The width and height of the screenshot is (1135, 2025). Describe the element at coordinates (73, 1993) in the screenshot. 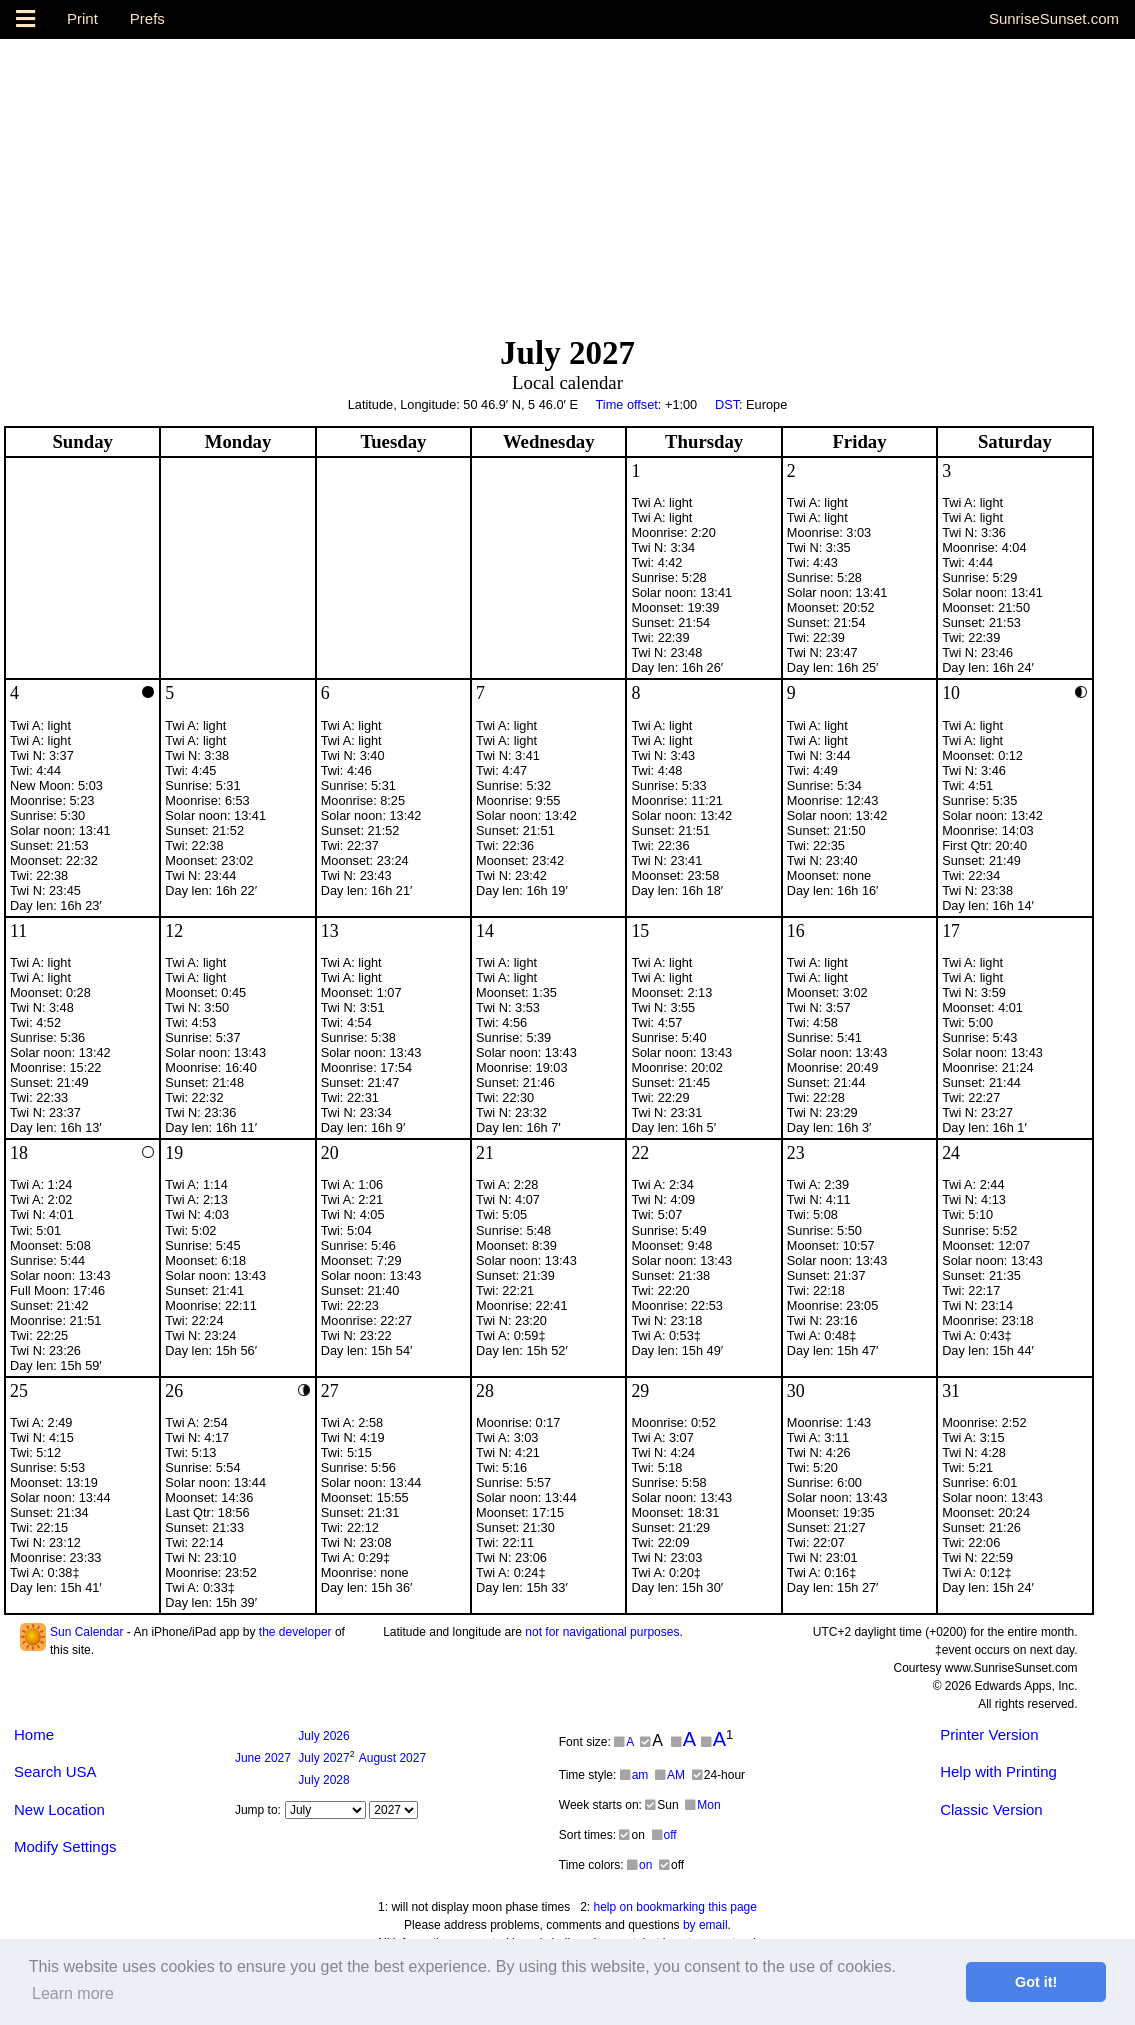

I see `Learn more [button]` at that location.